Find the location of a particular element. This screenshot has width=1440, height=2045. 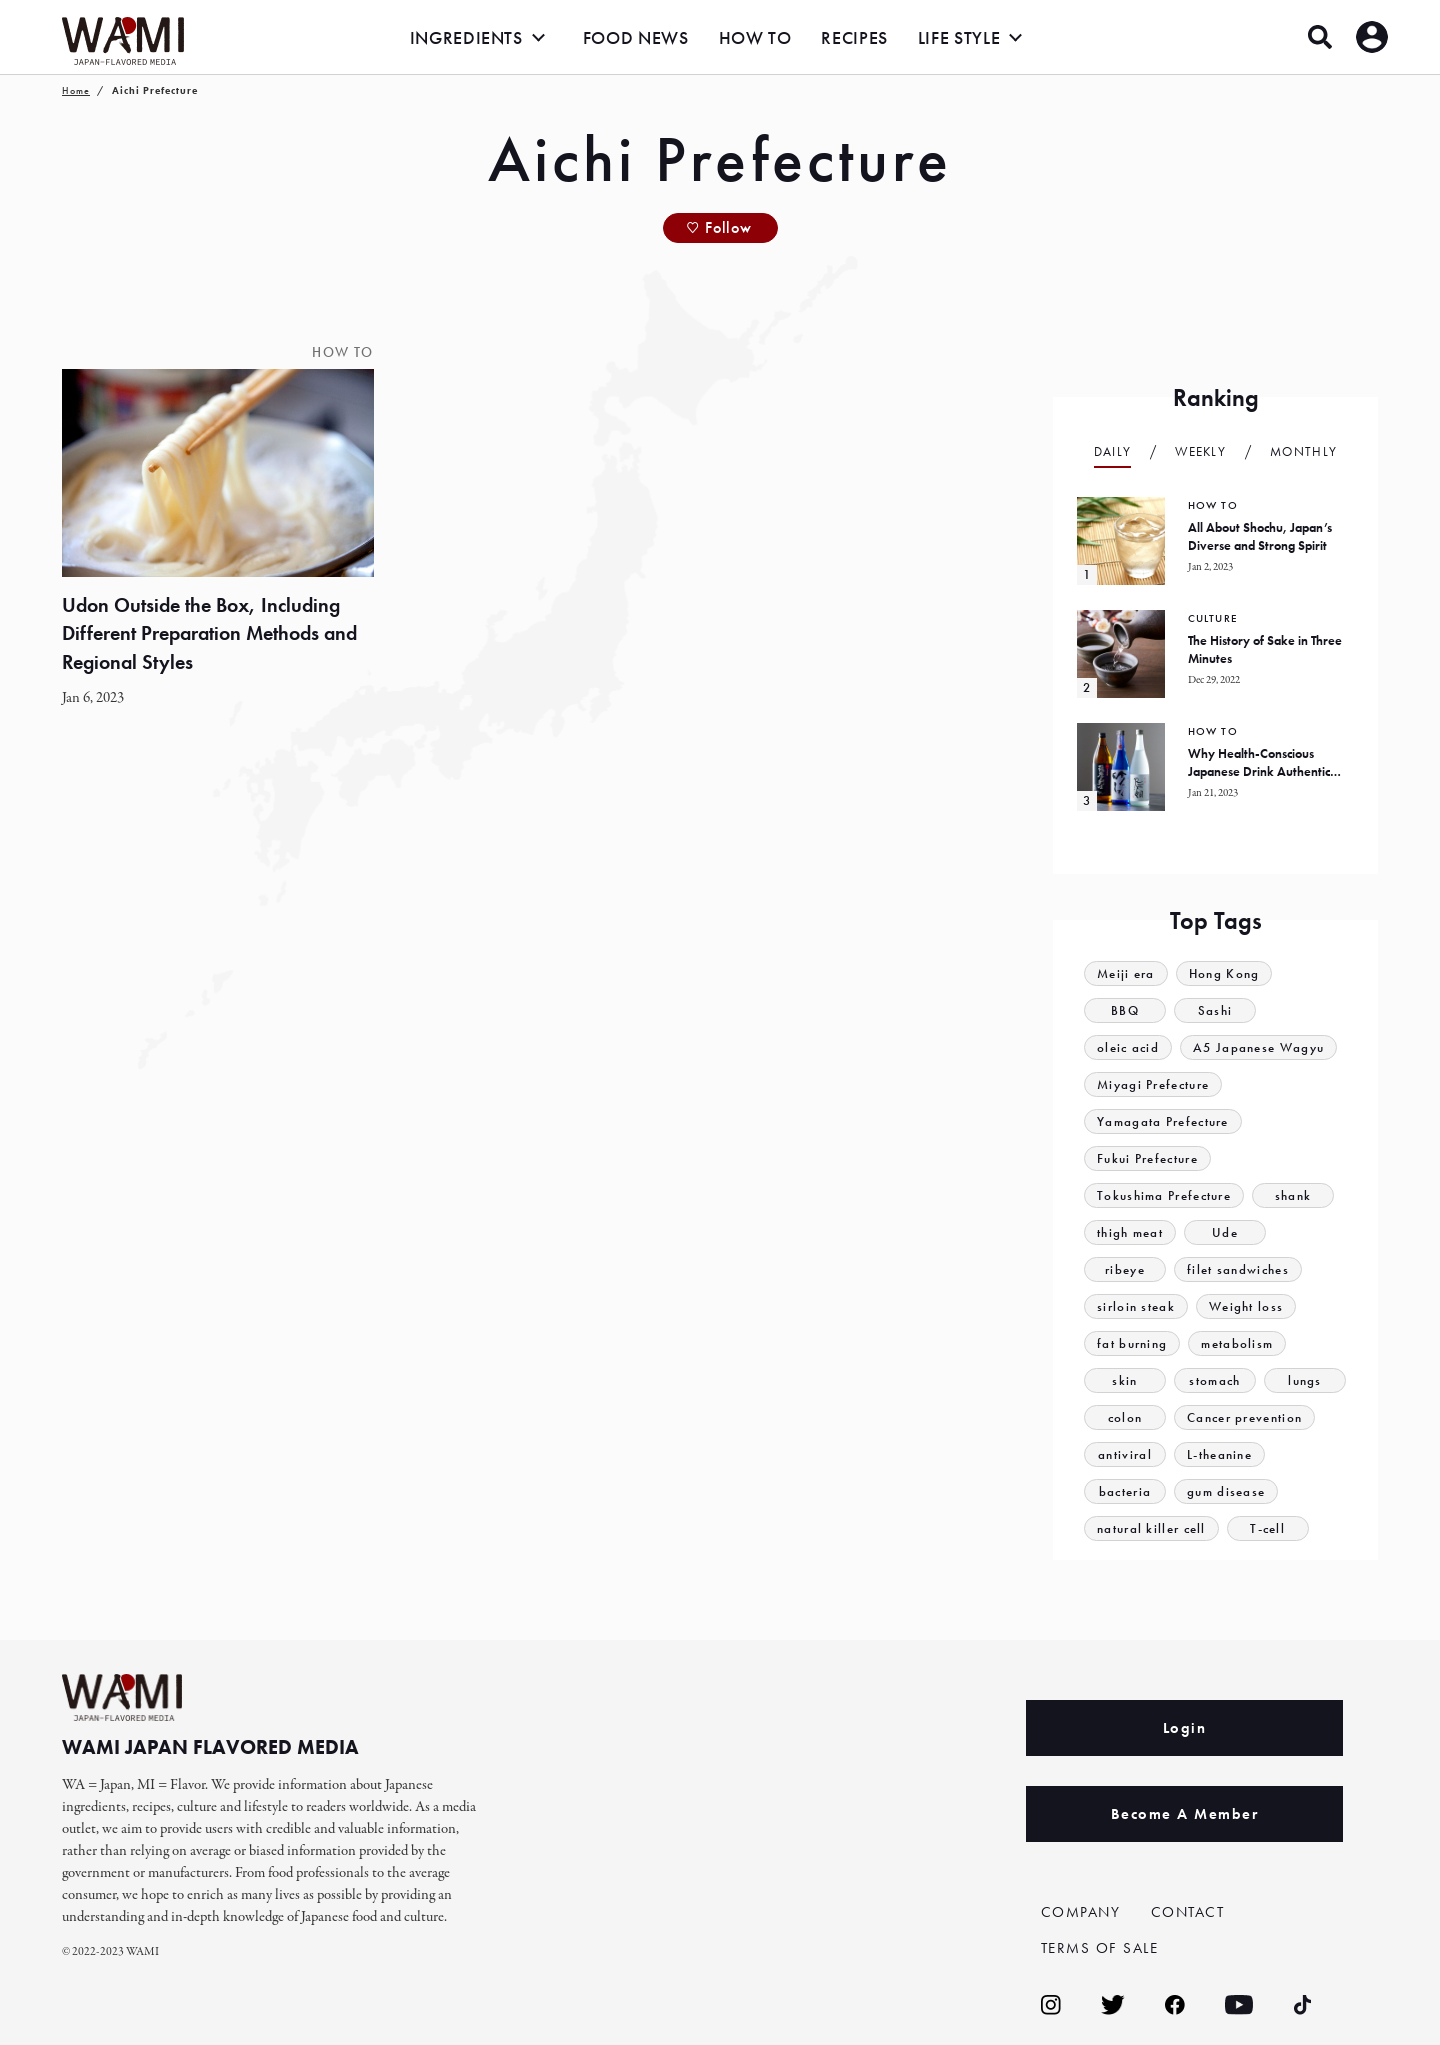

Weight loss is located at coordinates (1246, 1306).